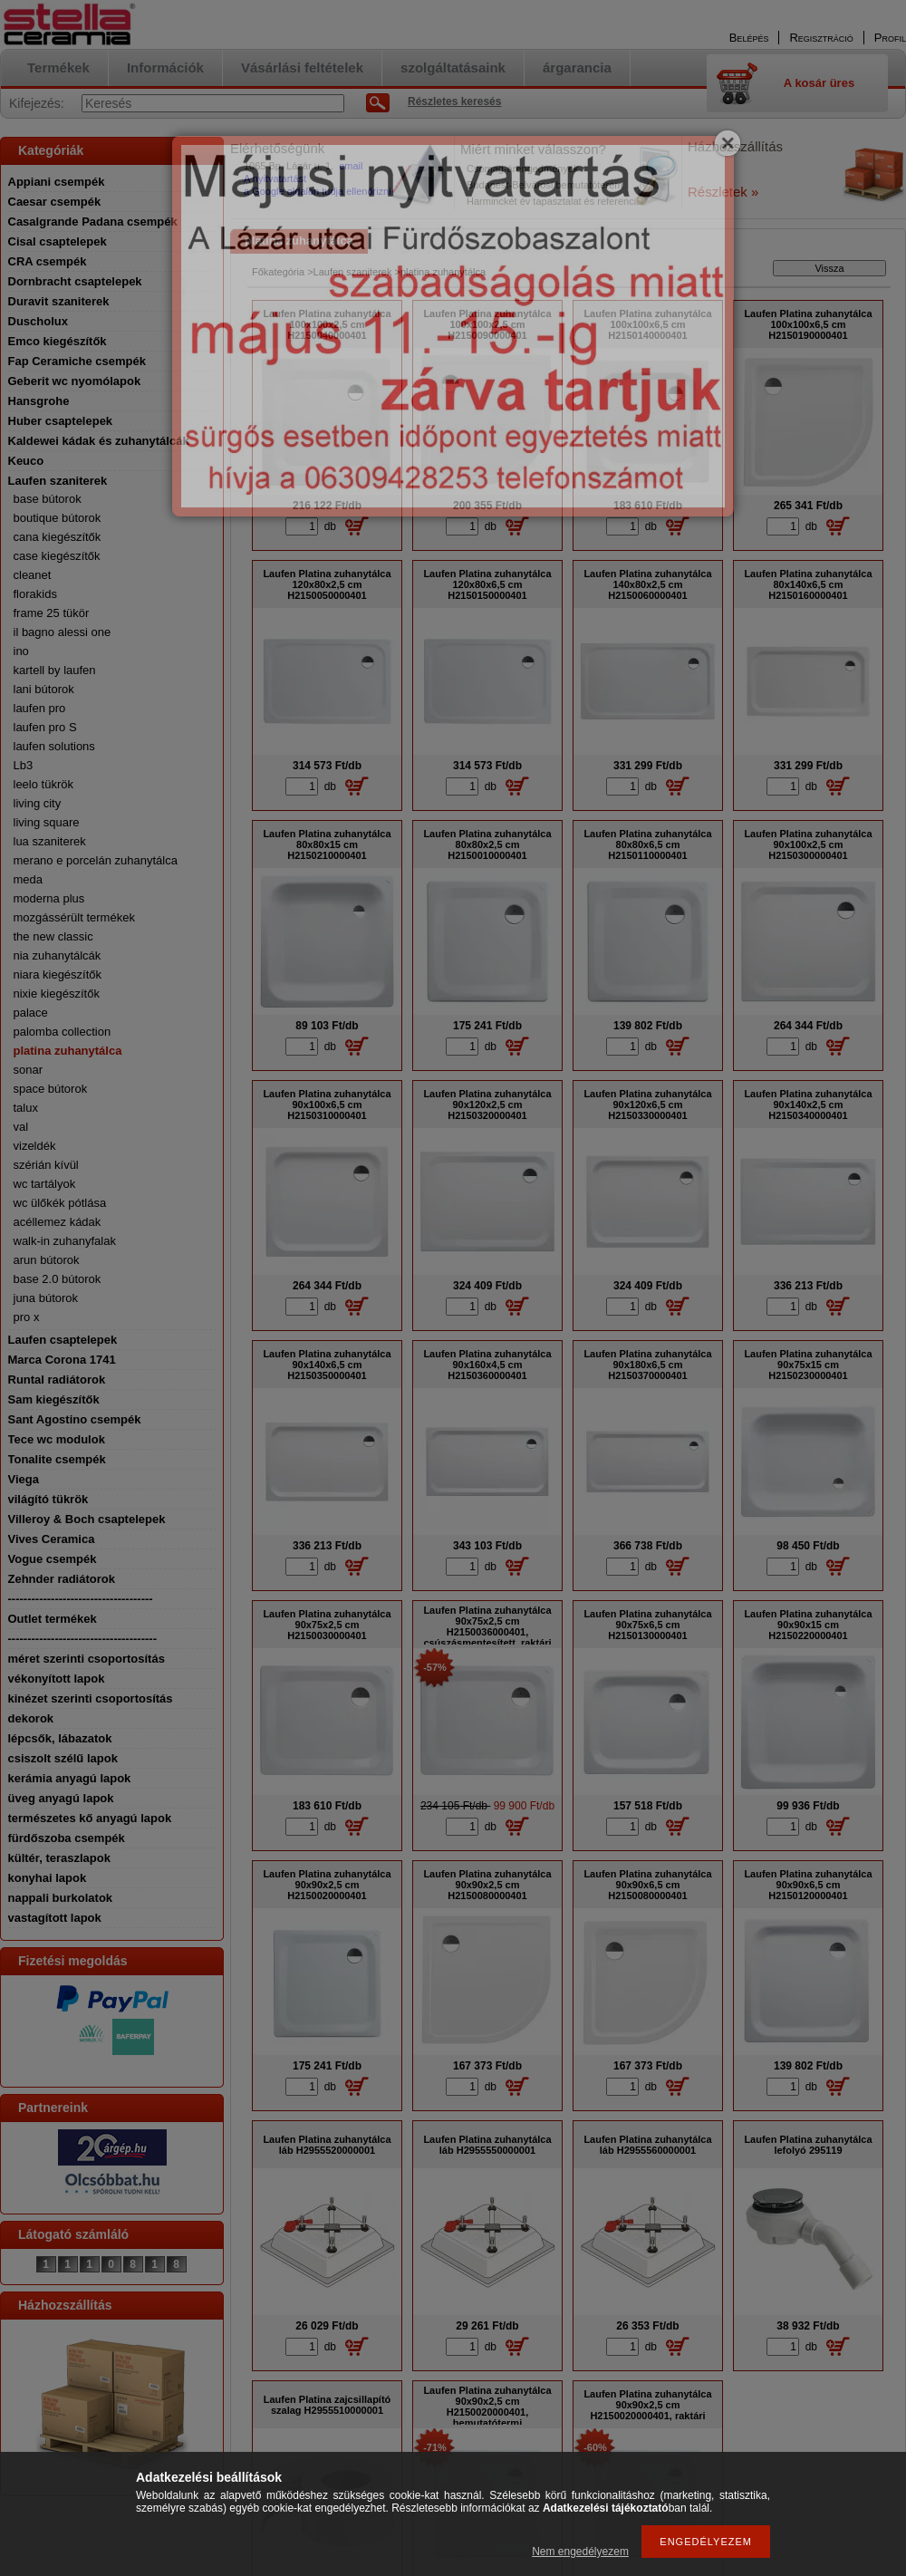 This screenshot has width=906, height=2576. I want to click on Emco kiegészítők, so click(57, 341).